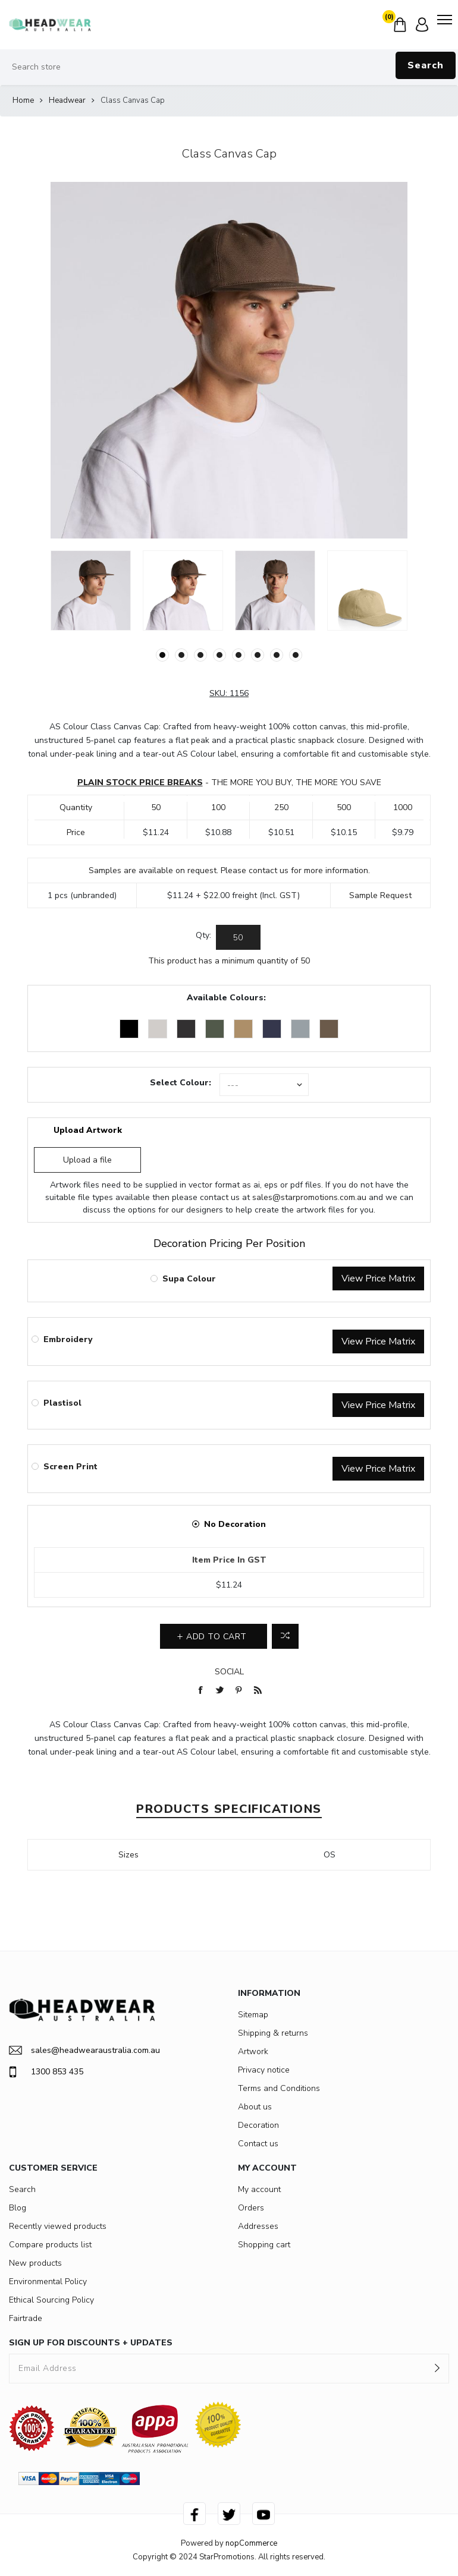  What do you see at coordinates (88, 1130) in the screenshot?
I see `Upload Artwork` at bounding box center [88, 1130].